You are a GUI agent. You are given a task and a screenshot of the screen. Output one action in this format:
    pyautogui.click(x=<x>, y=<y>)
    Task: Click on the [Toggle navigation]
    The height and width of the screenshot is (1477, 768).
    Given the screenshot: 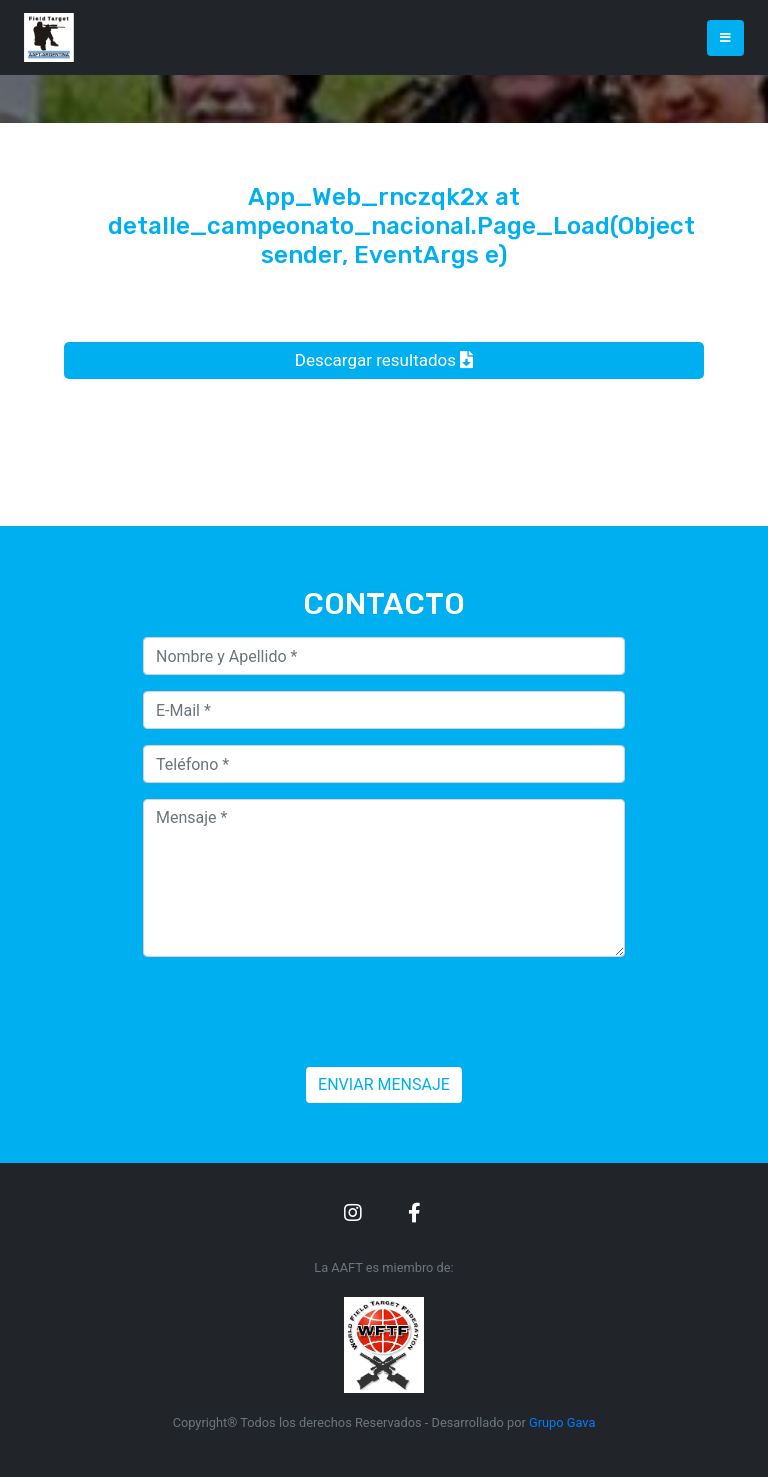 What is the action you would take?
    pyautogui.click(x=725, y=38)
    